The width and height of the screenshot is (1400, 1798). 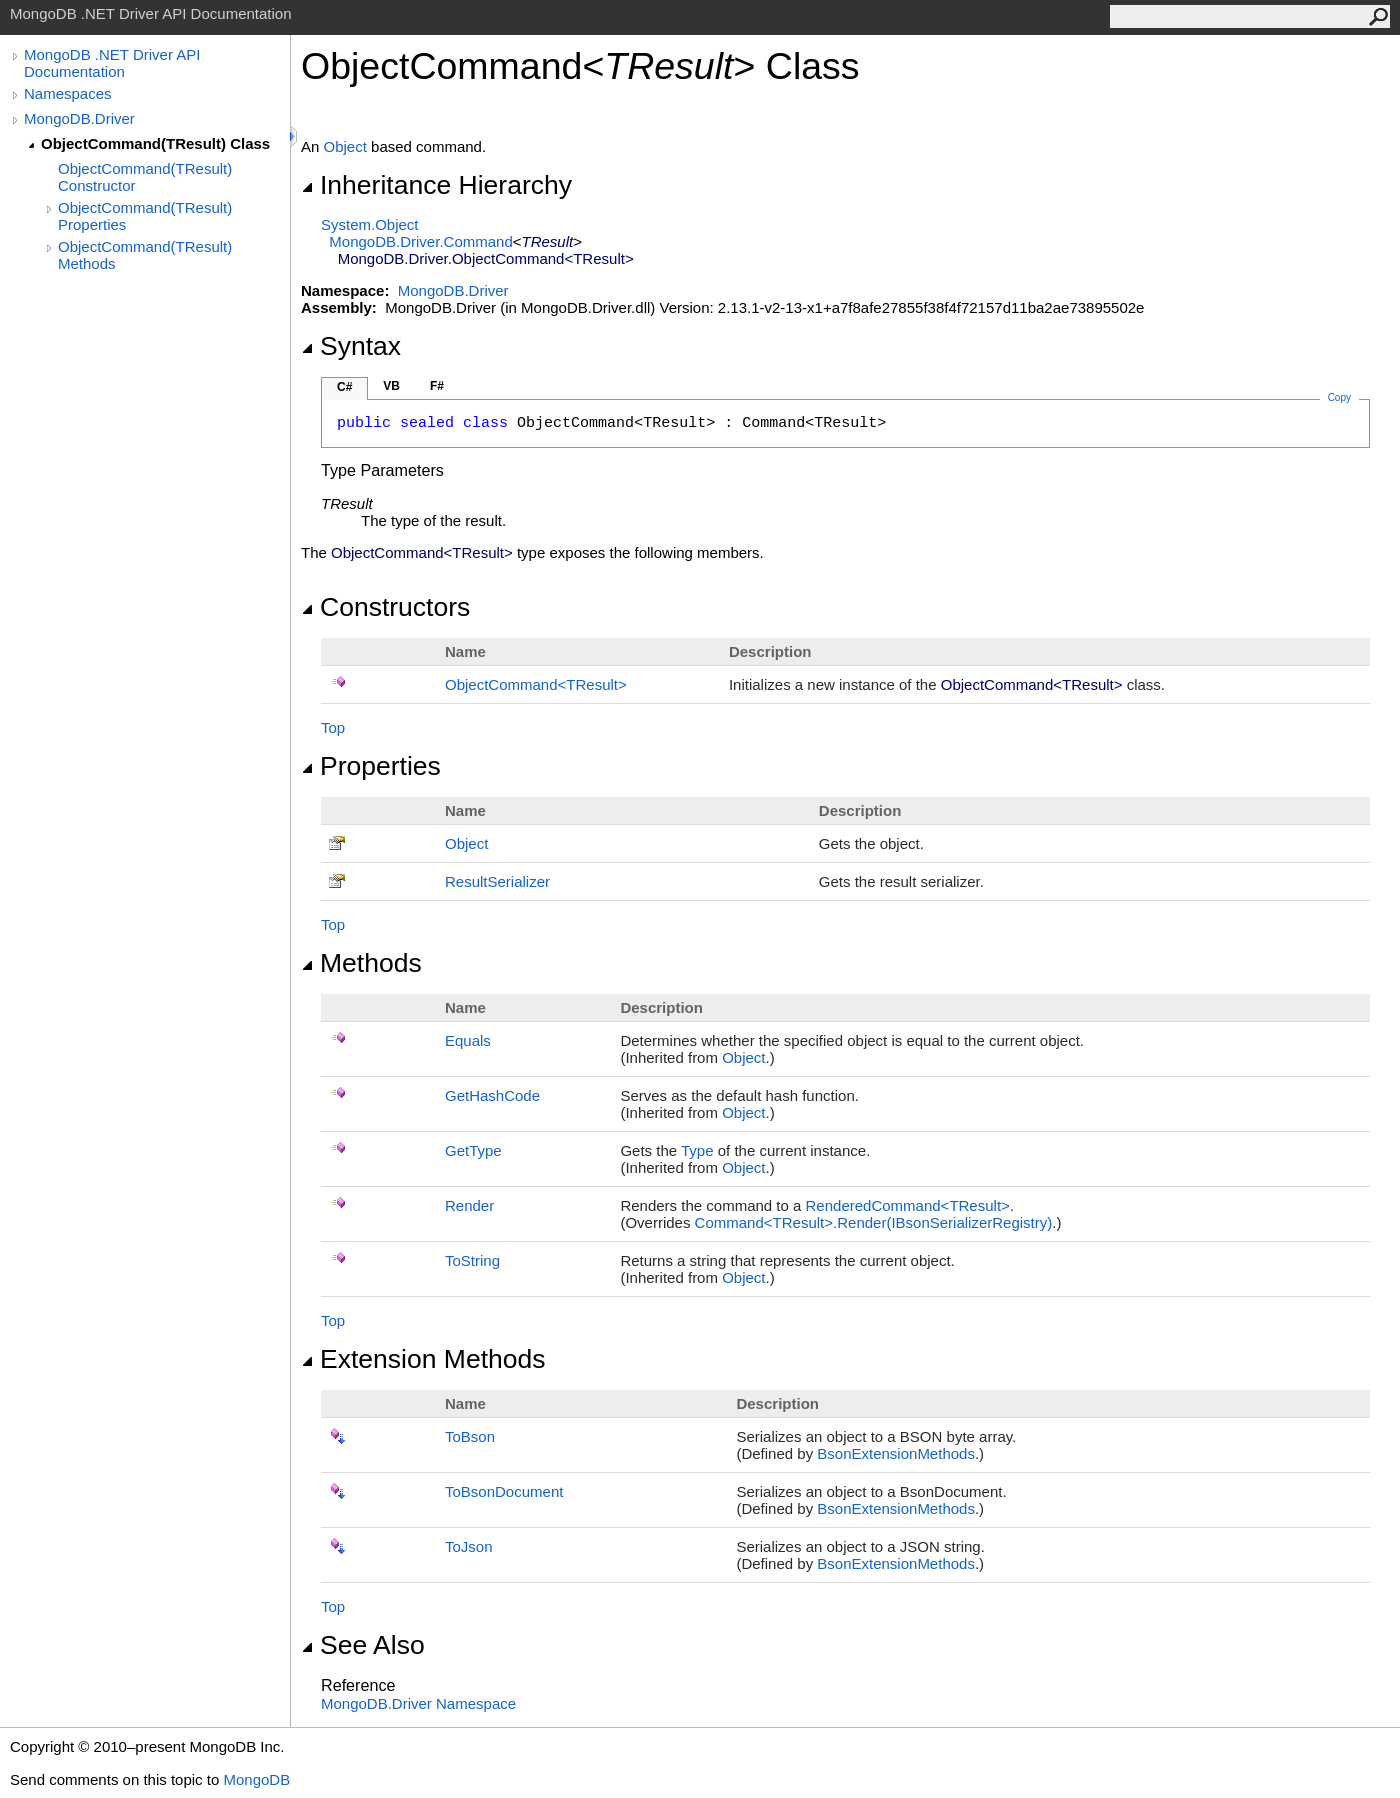 I want to click on MongoDB .NET Driver API Documentation, so click(x=112, y=63).